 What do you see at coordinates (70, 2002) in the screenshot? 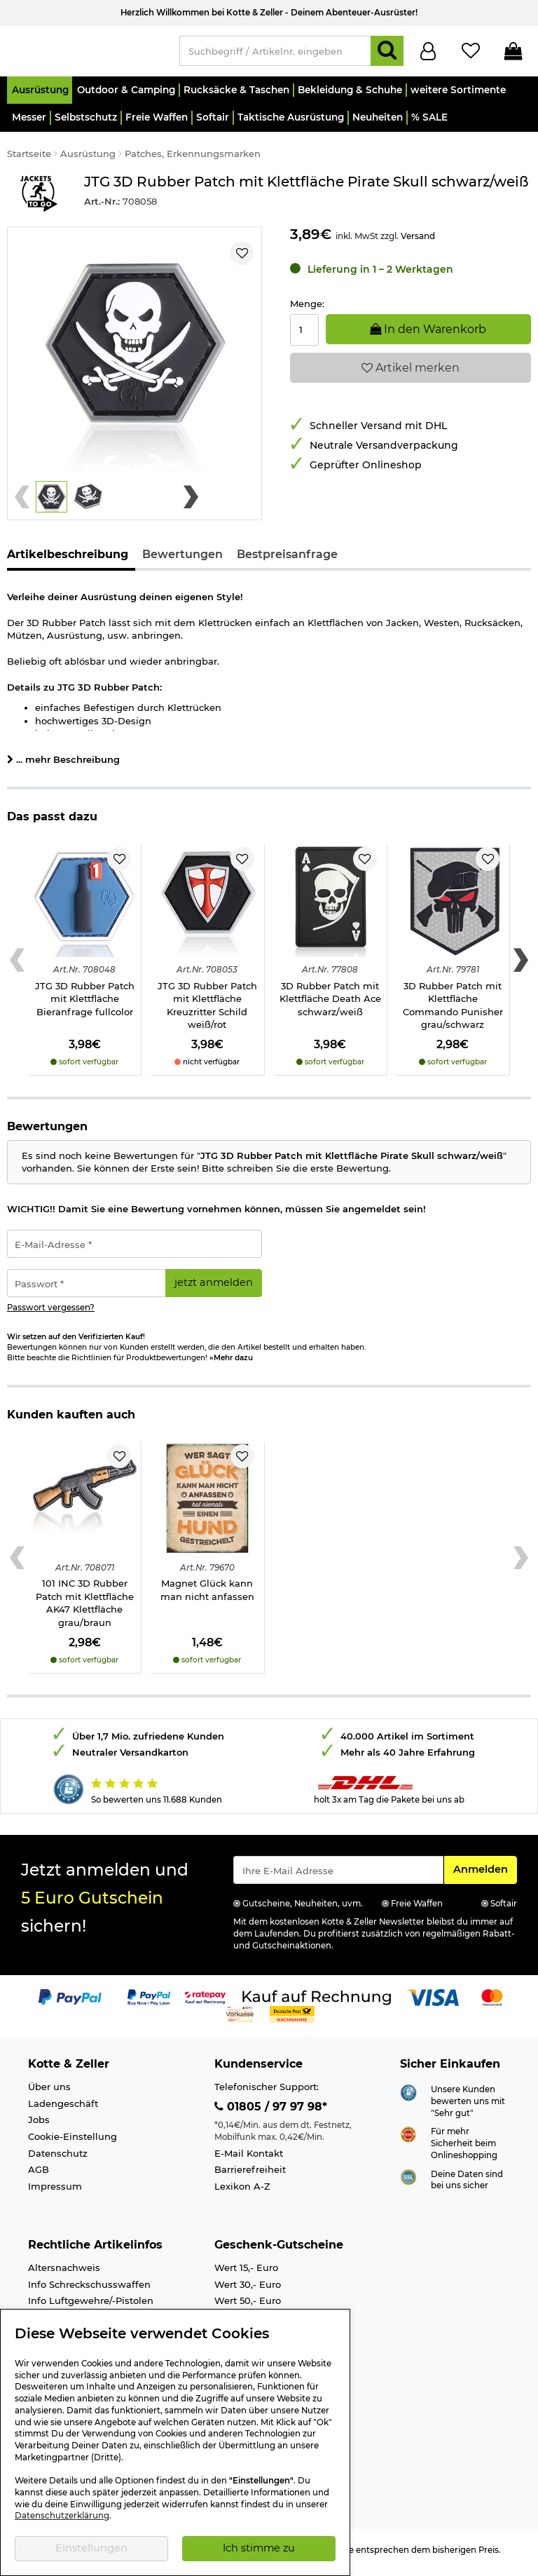
I see `[Link zur Zahlungsart PayPal]` at bounding box center [70, 2002].